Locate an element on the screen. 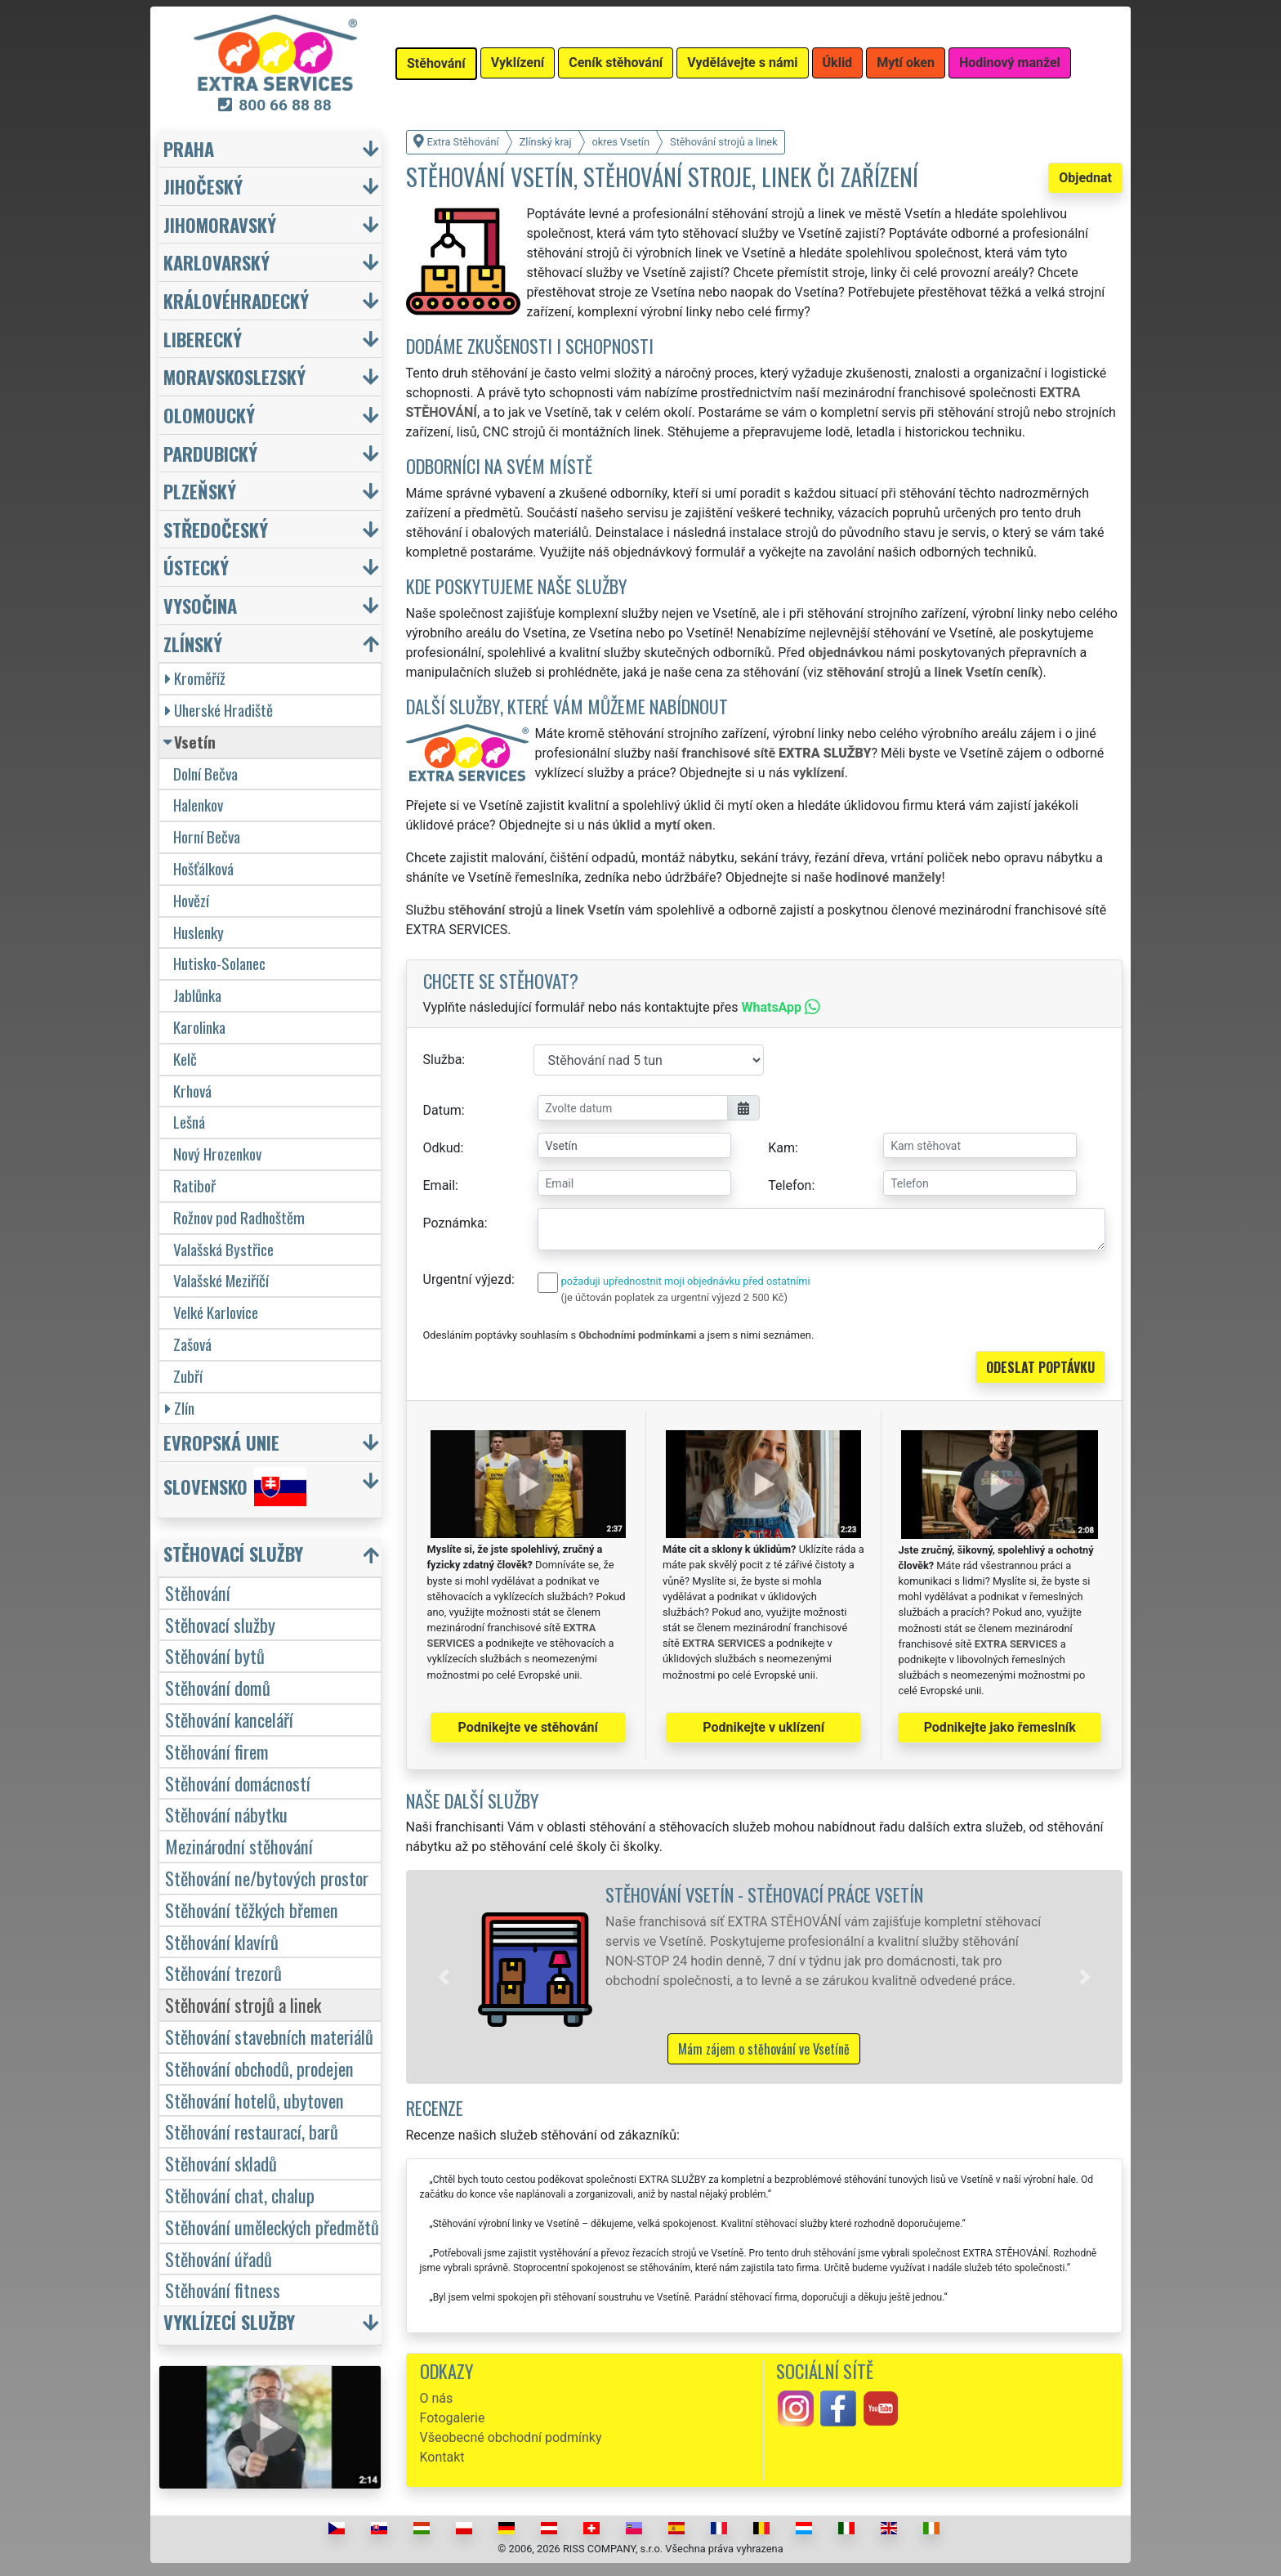  Horní Bečva is located at coordinates (206, 836).